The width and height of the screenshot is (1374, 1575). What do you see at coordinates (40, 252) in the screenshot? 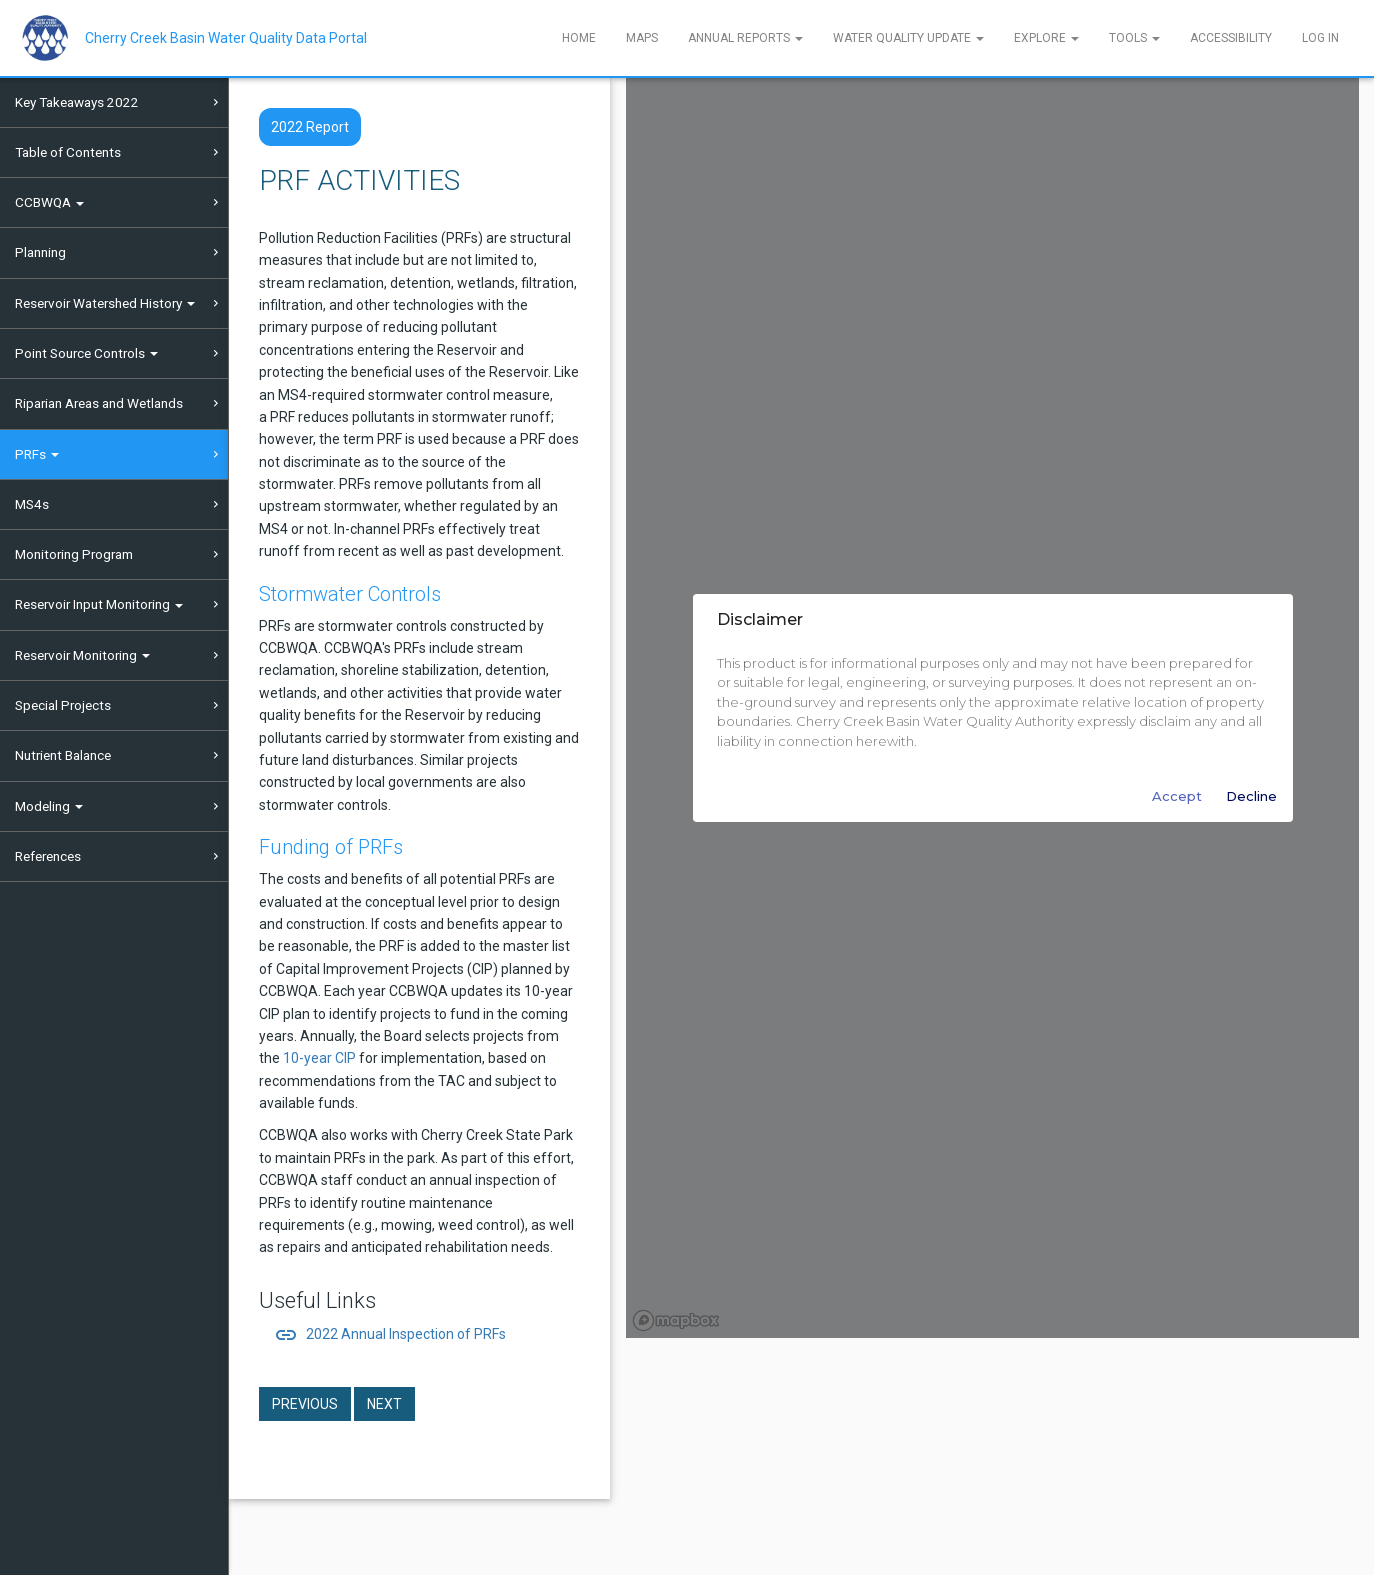
I see `Planning` at bounding box center [40, 252].